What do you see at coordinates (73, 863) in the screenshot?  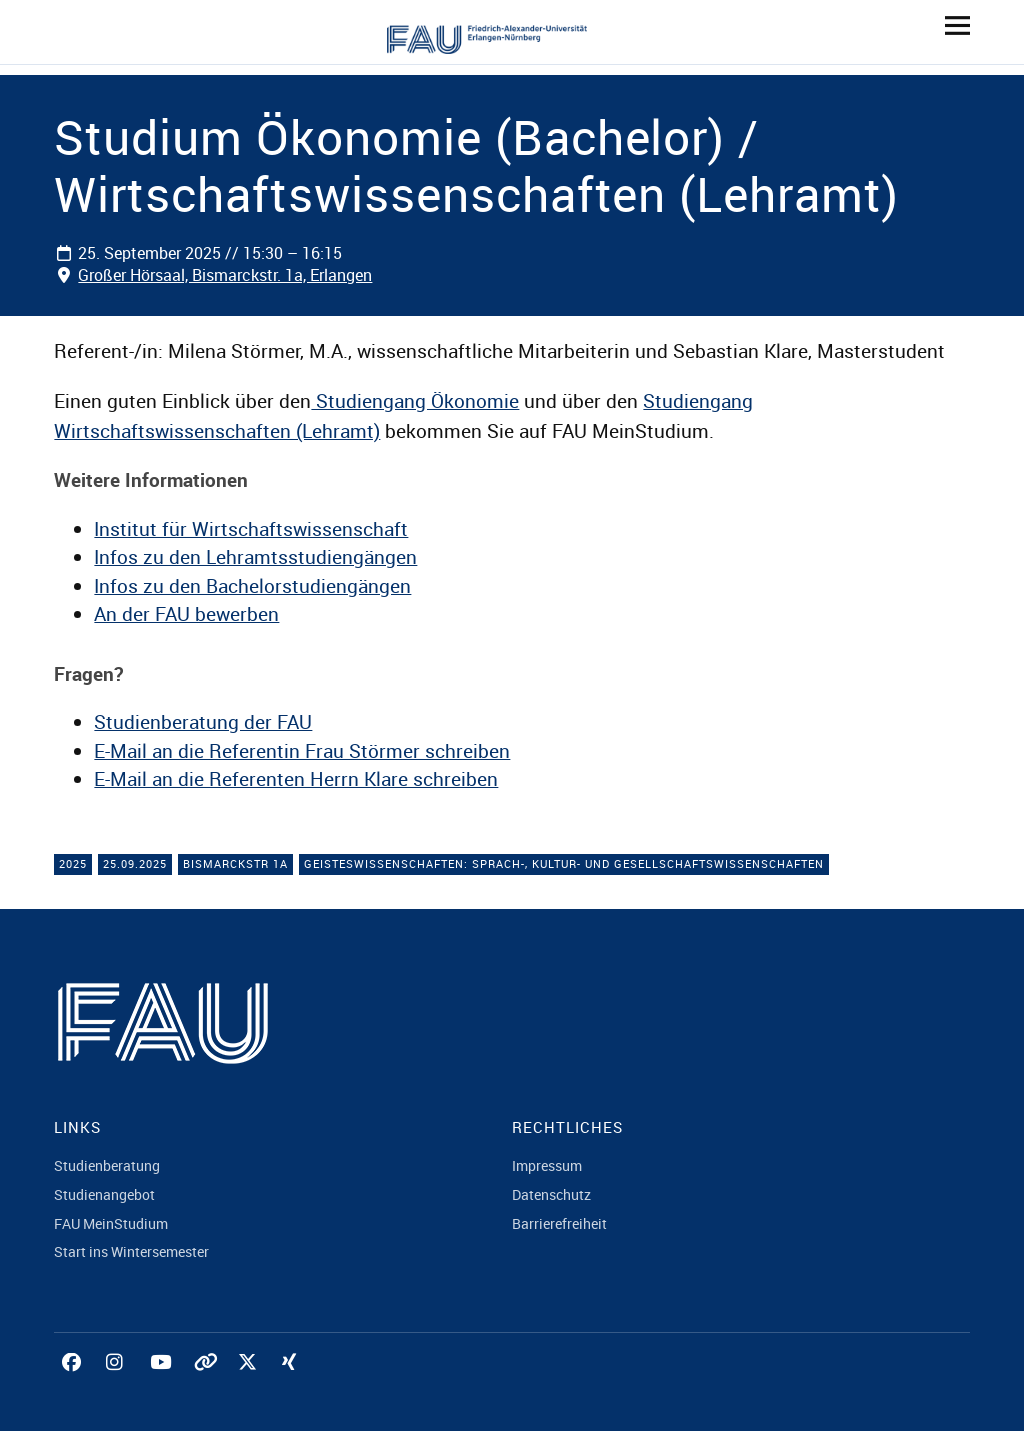 I see `2025` at bounding box center [73, 863].